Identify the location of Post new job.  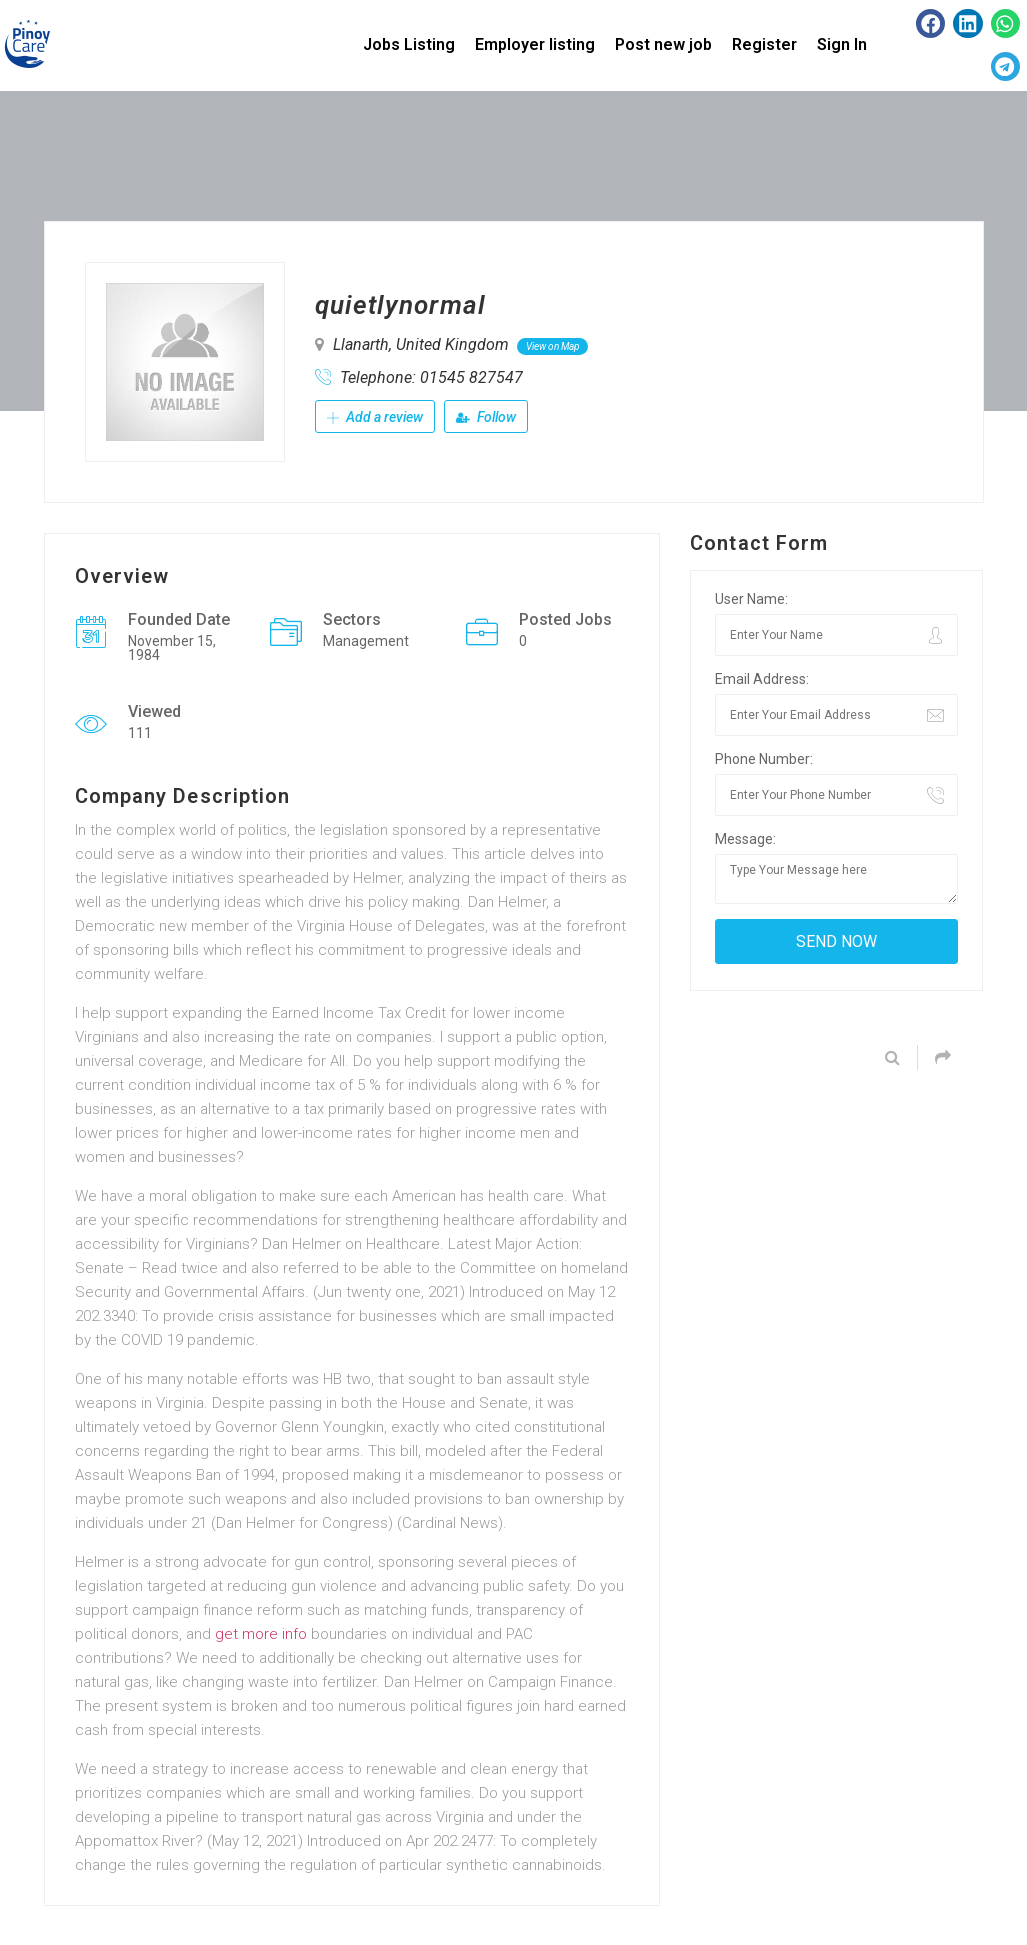
(663, 44).